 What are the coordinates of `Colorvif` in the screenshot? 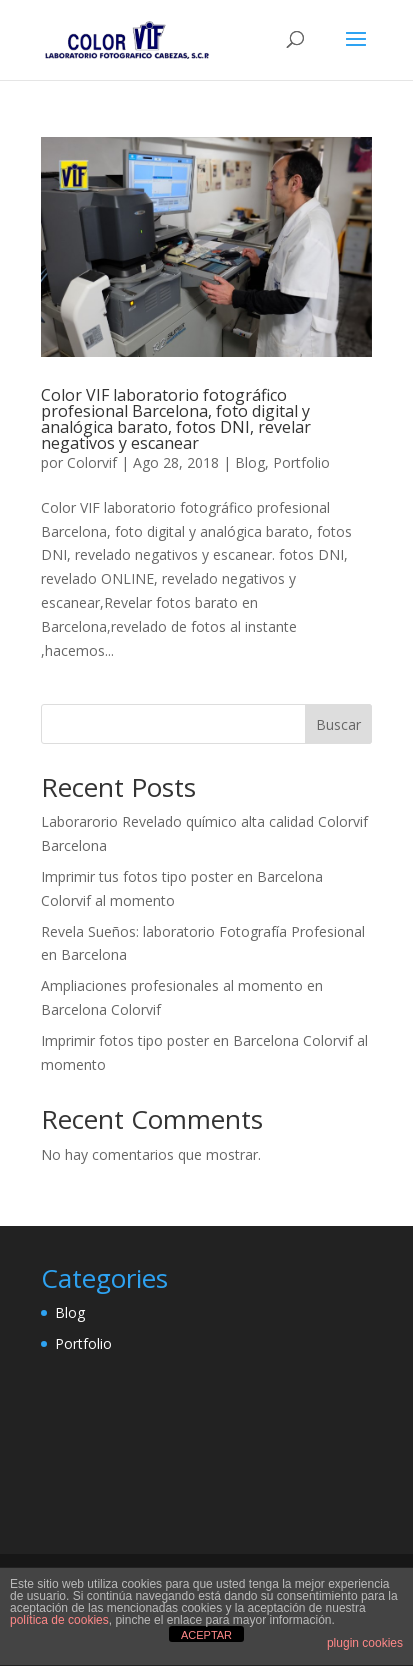 It's located at (92, 462).